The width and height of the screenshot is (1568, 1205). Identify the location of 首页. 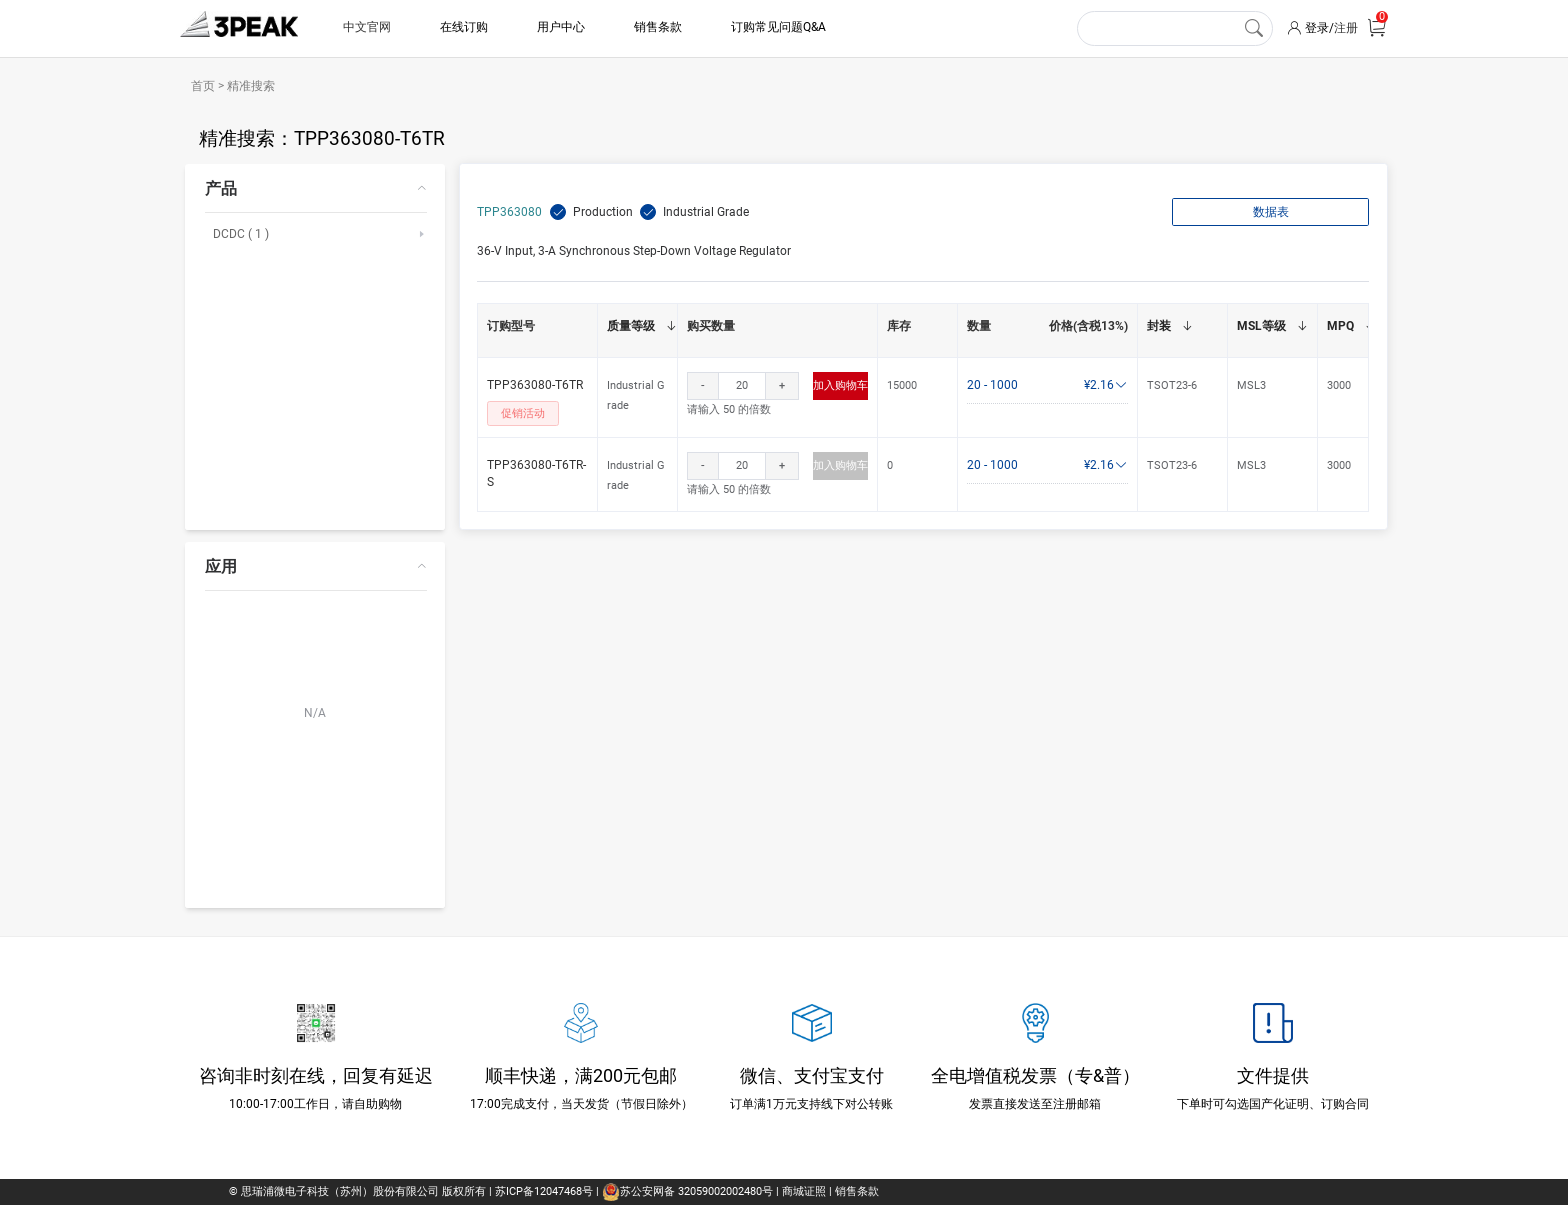
(204, 86).